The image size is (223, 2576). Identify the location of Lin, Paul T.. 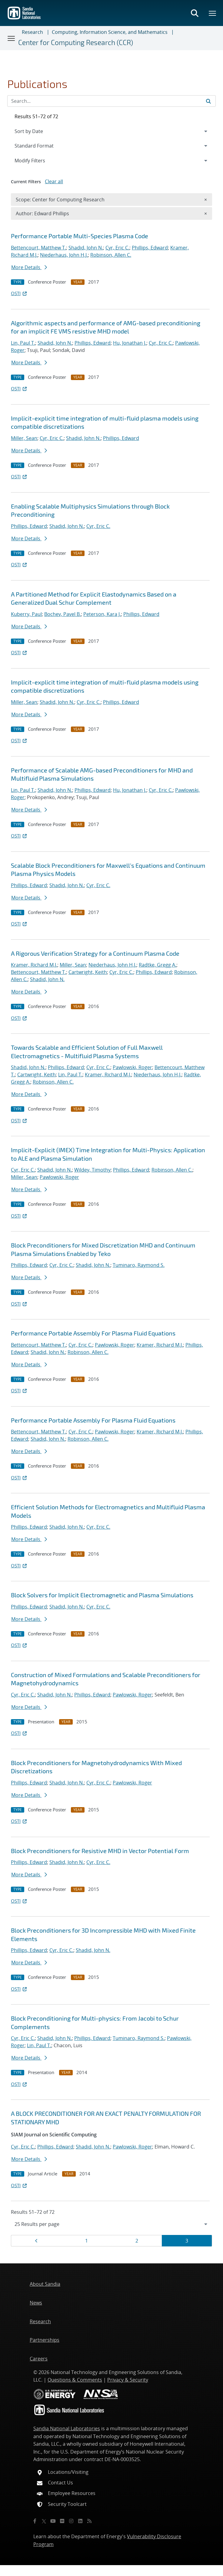
(23, 343).